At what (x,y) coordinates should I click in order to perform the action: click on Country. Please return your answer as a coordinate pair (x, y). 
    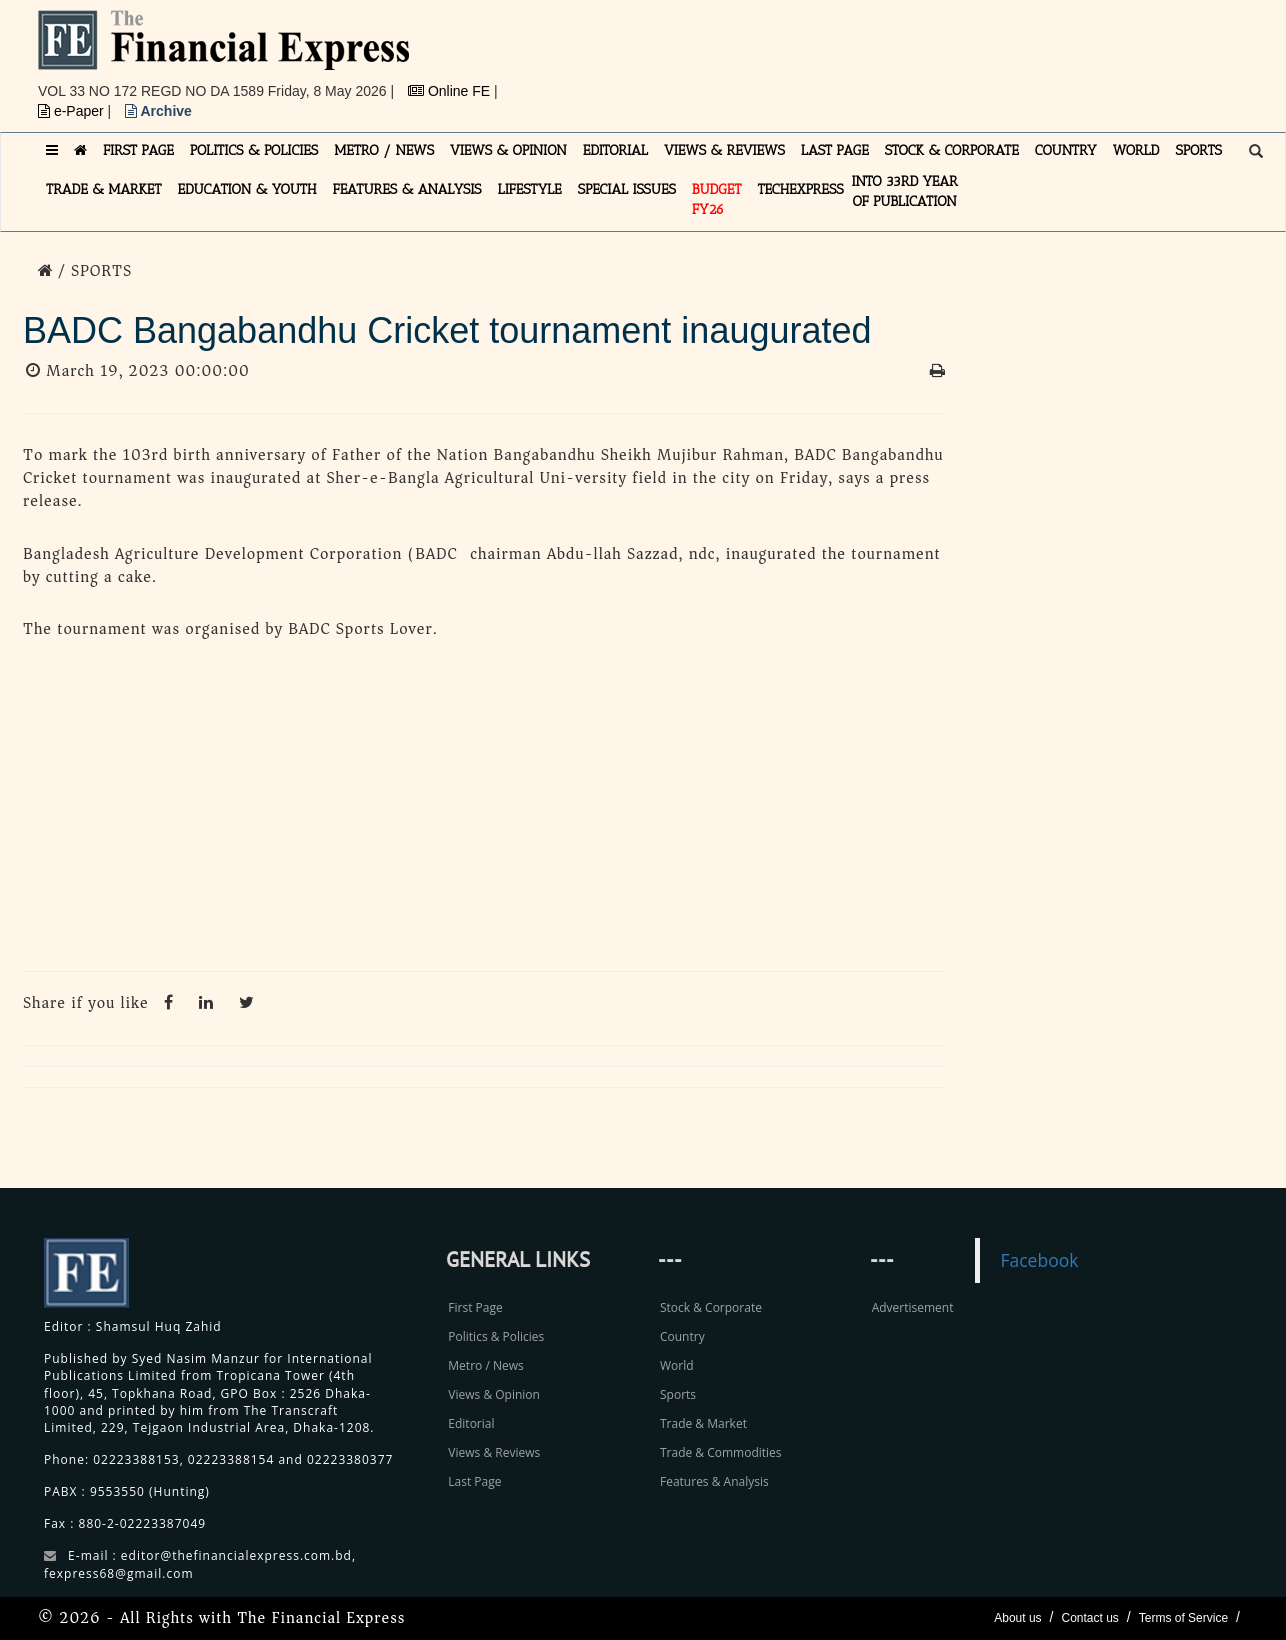
    Looking at the image, I should click on (682, 1336).